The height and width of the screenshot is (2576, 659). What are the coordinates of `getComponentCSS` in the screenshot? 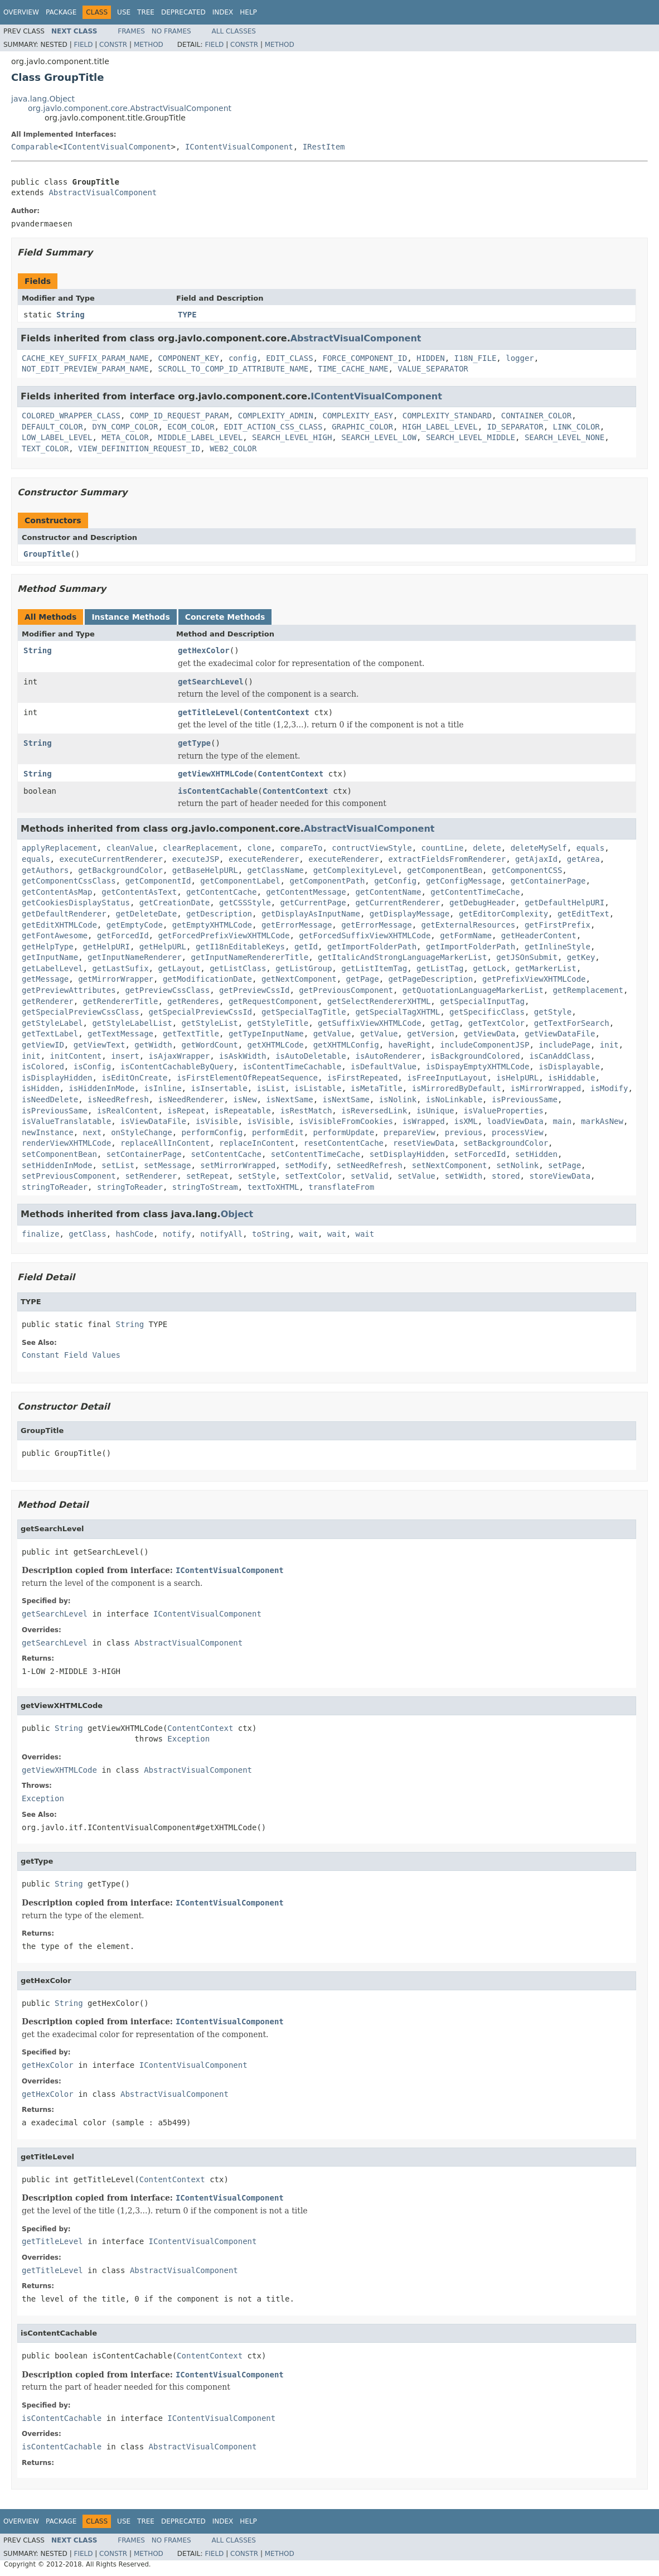 It's located at (527, 870).